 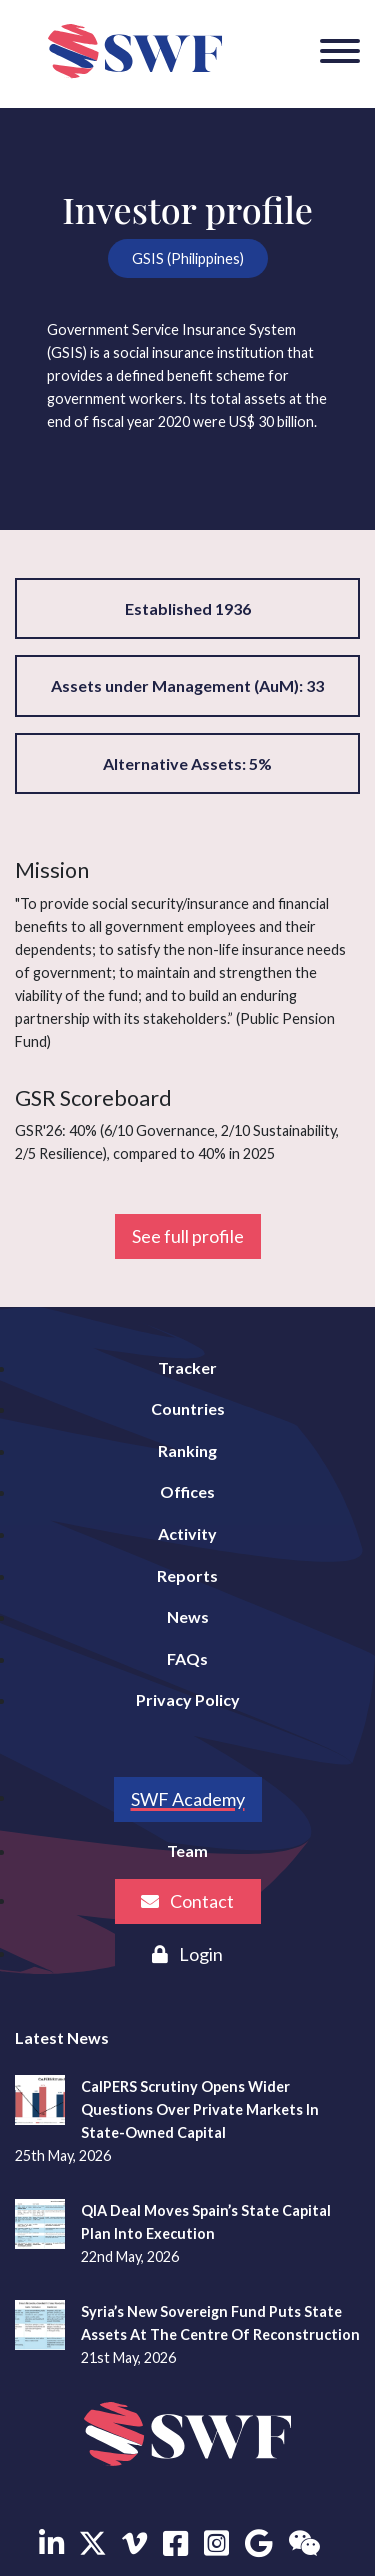 I want to click on Ranking, so click(x=187, y=1450).